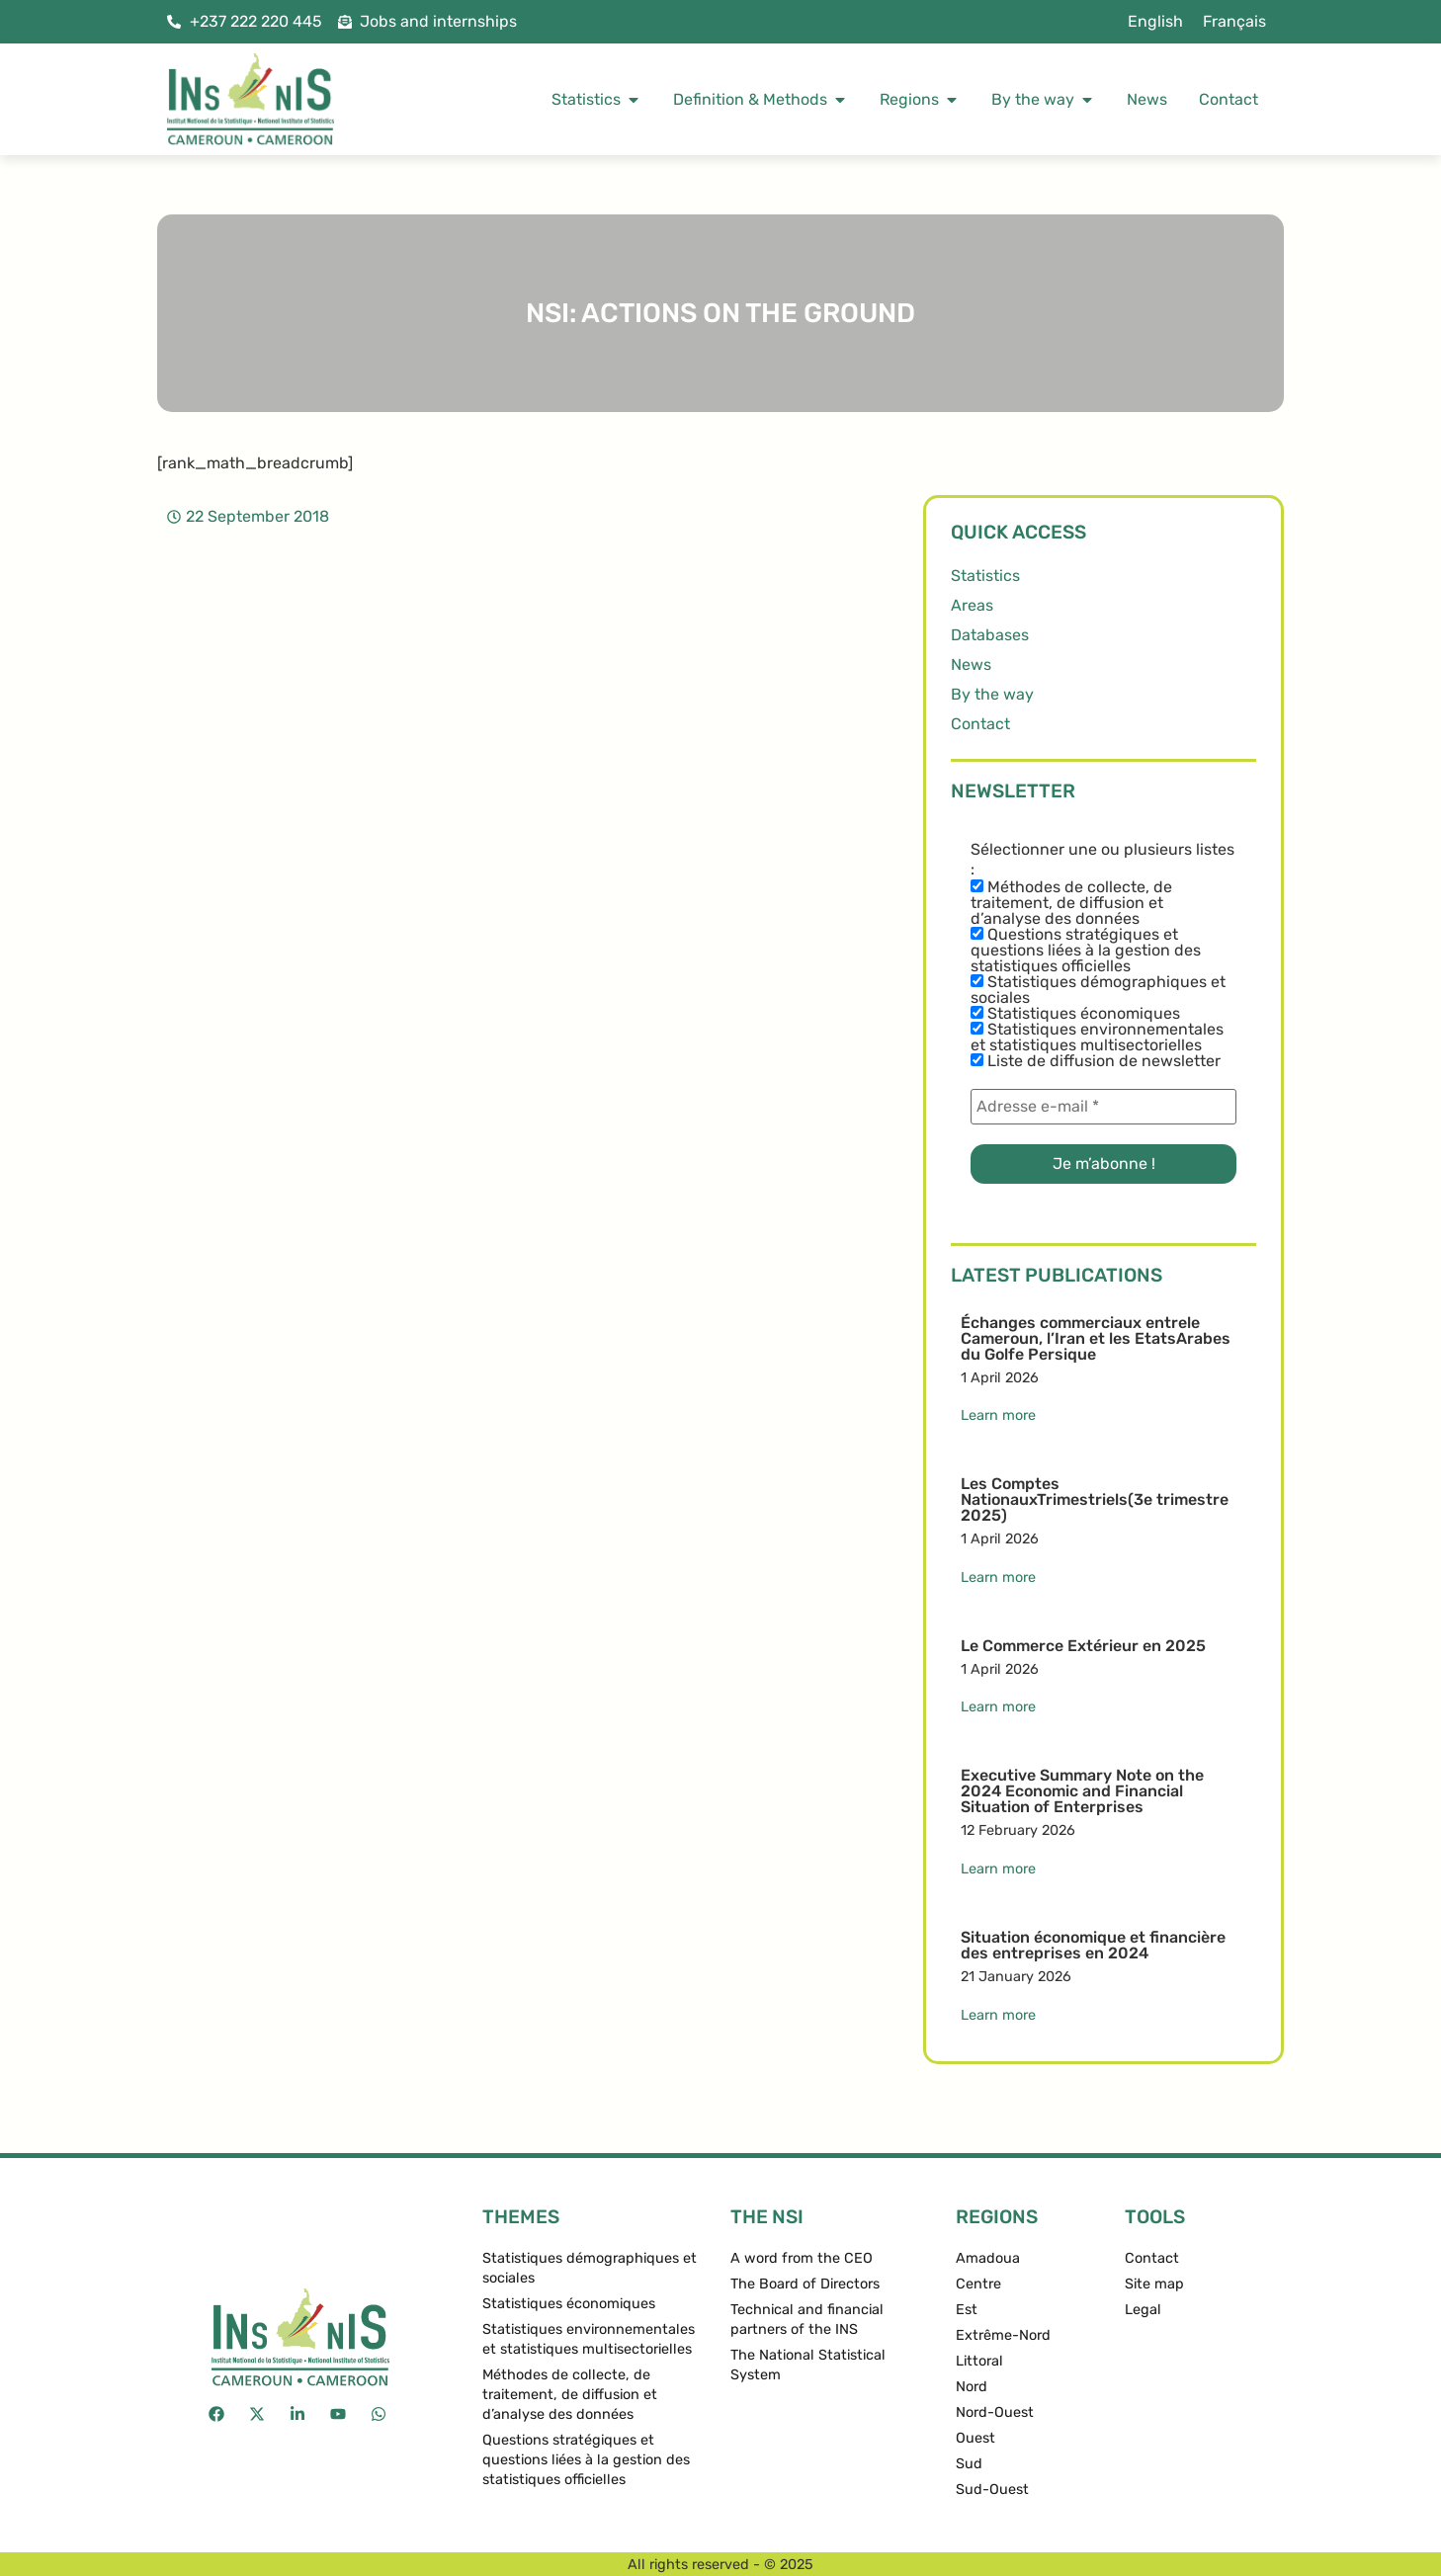 Image resolution: width=1441 pixels, height=2576 pixels. What do you see at coordinates (992, 2489) in the screenshot?
I see `Sud-Ouest` at bounding box center [992, 2489].